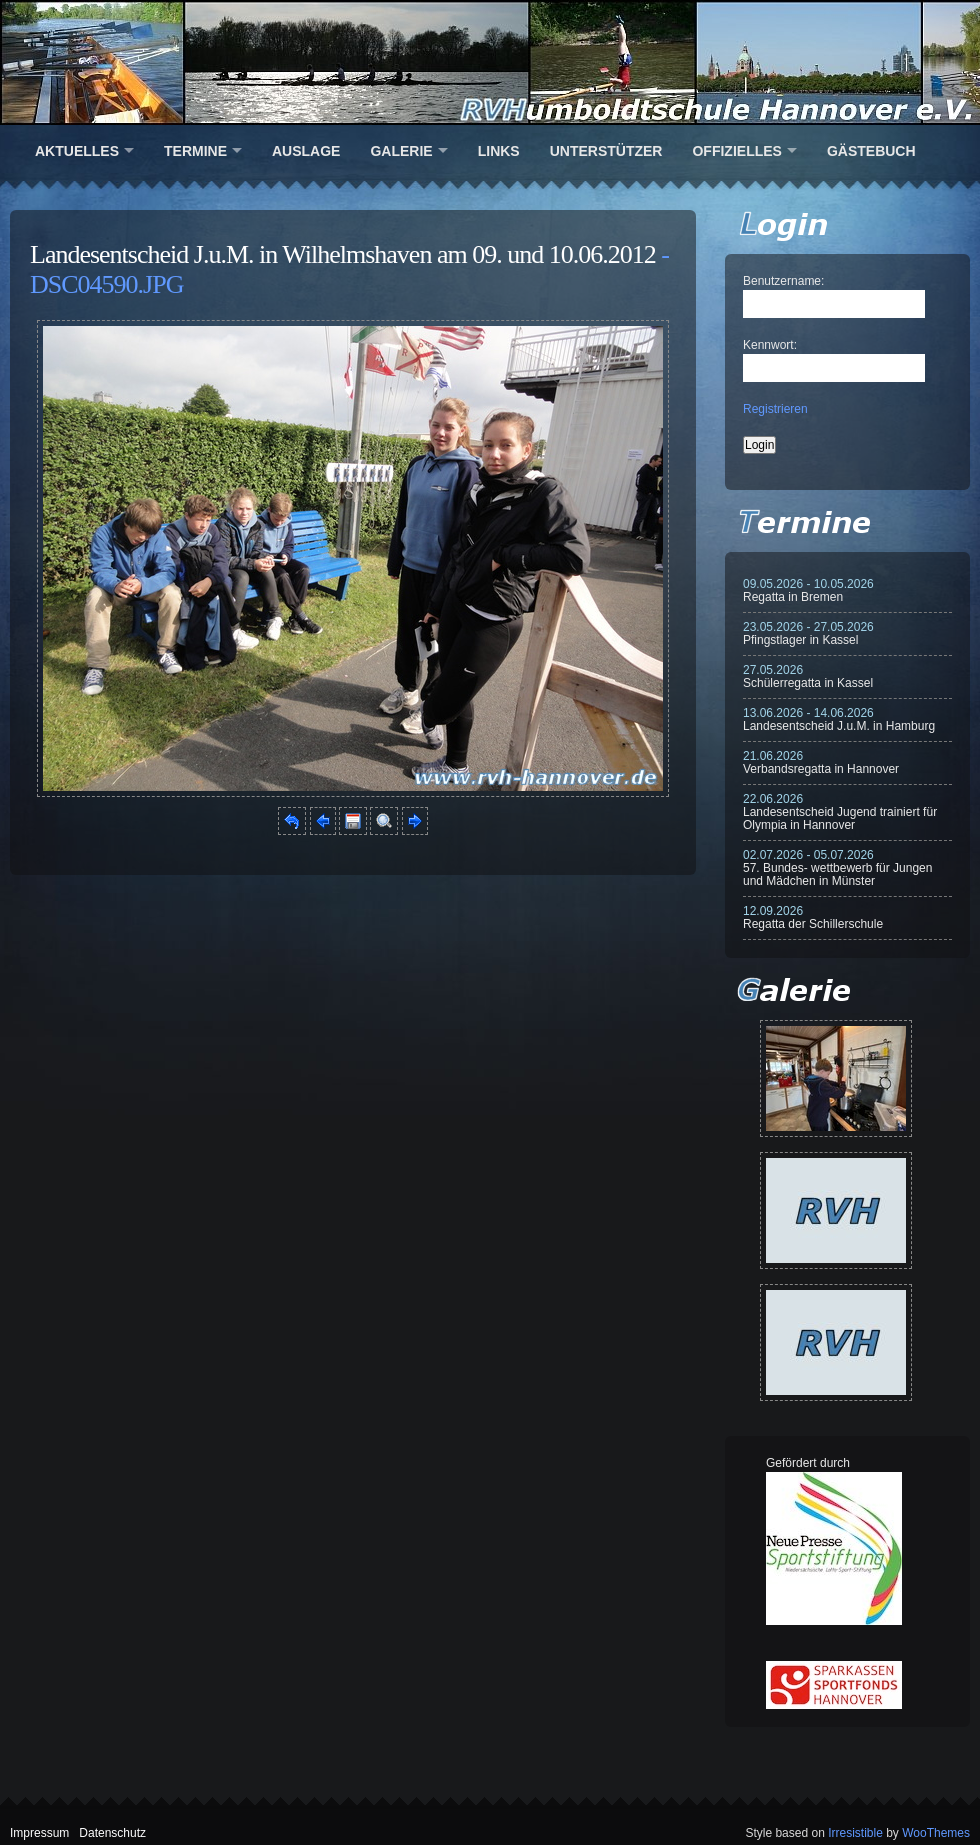 The height and width of the screenshot is (1845, 980). What do you see at coordinates (871, 151) in the screenshot?
I see `Gästebuch` at bounding box center [871, 151].